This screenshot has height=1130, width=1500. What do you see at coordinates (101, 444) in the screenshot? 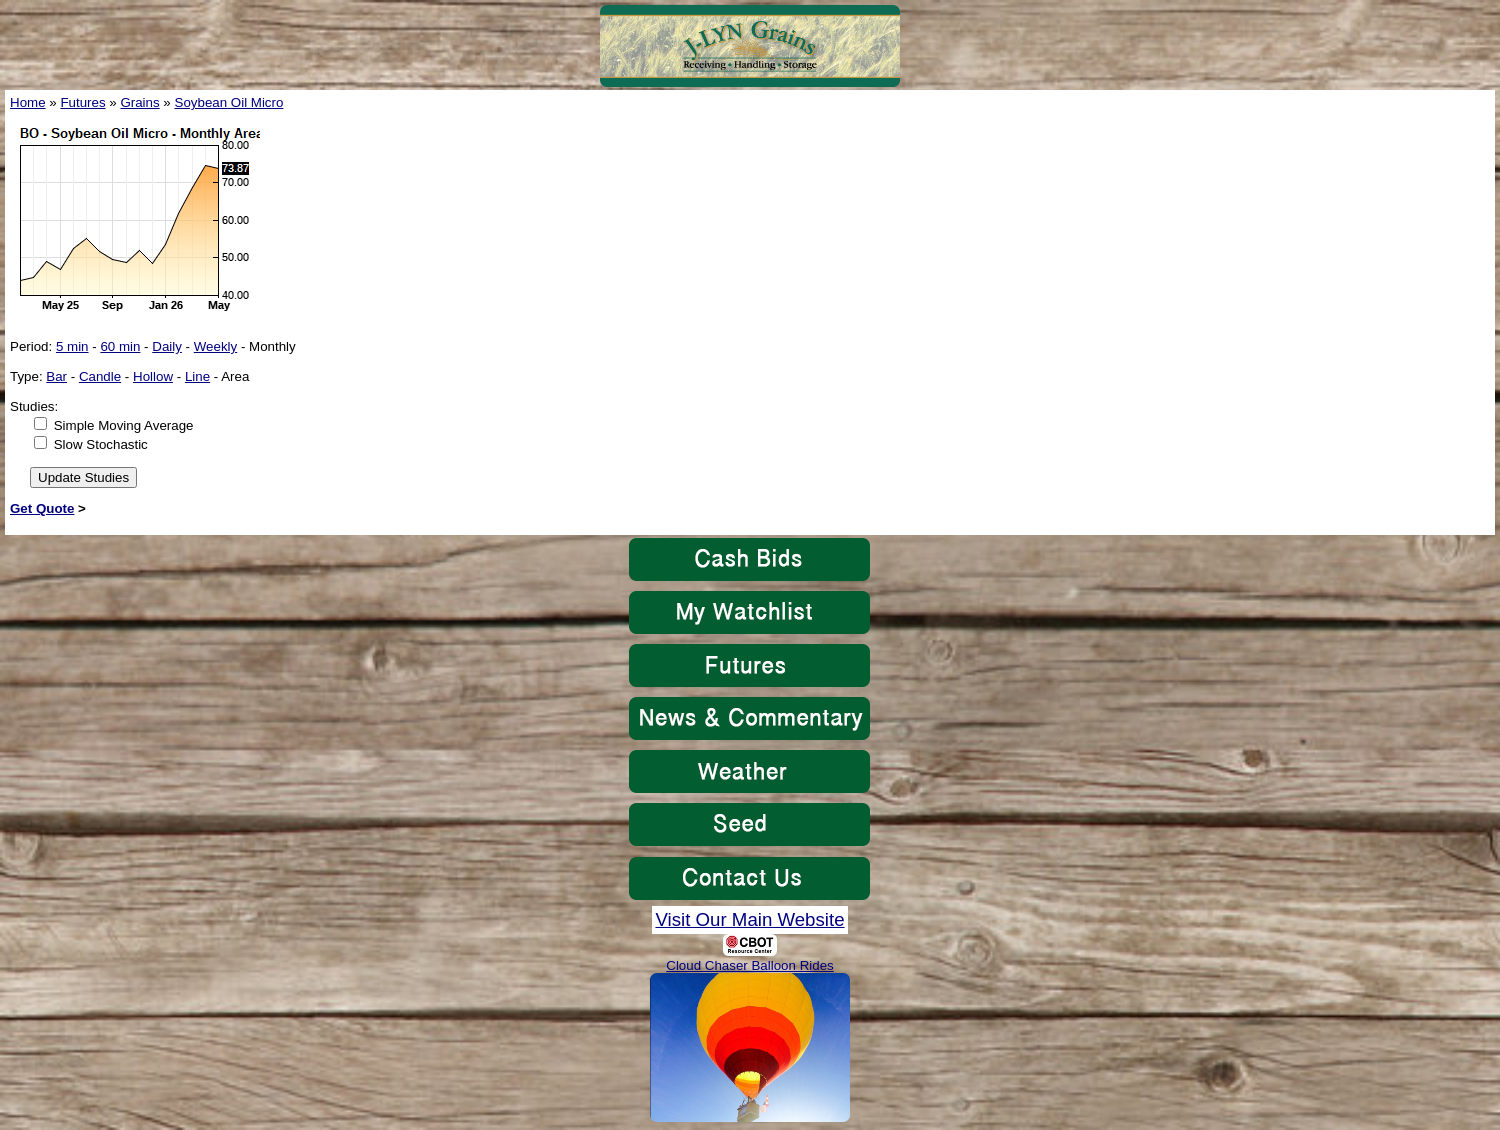
I see `Slow Stochastic` at bounding box center [101, 444].